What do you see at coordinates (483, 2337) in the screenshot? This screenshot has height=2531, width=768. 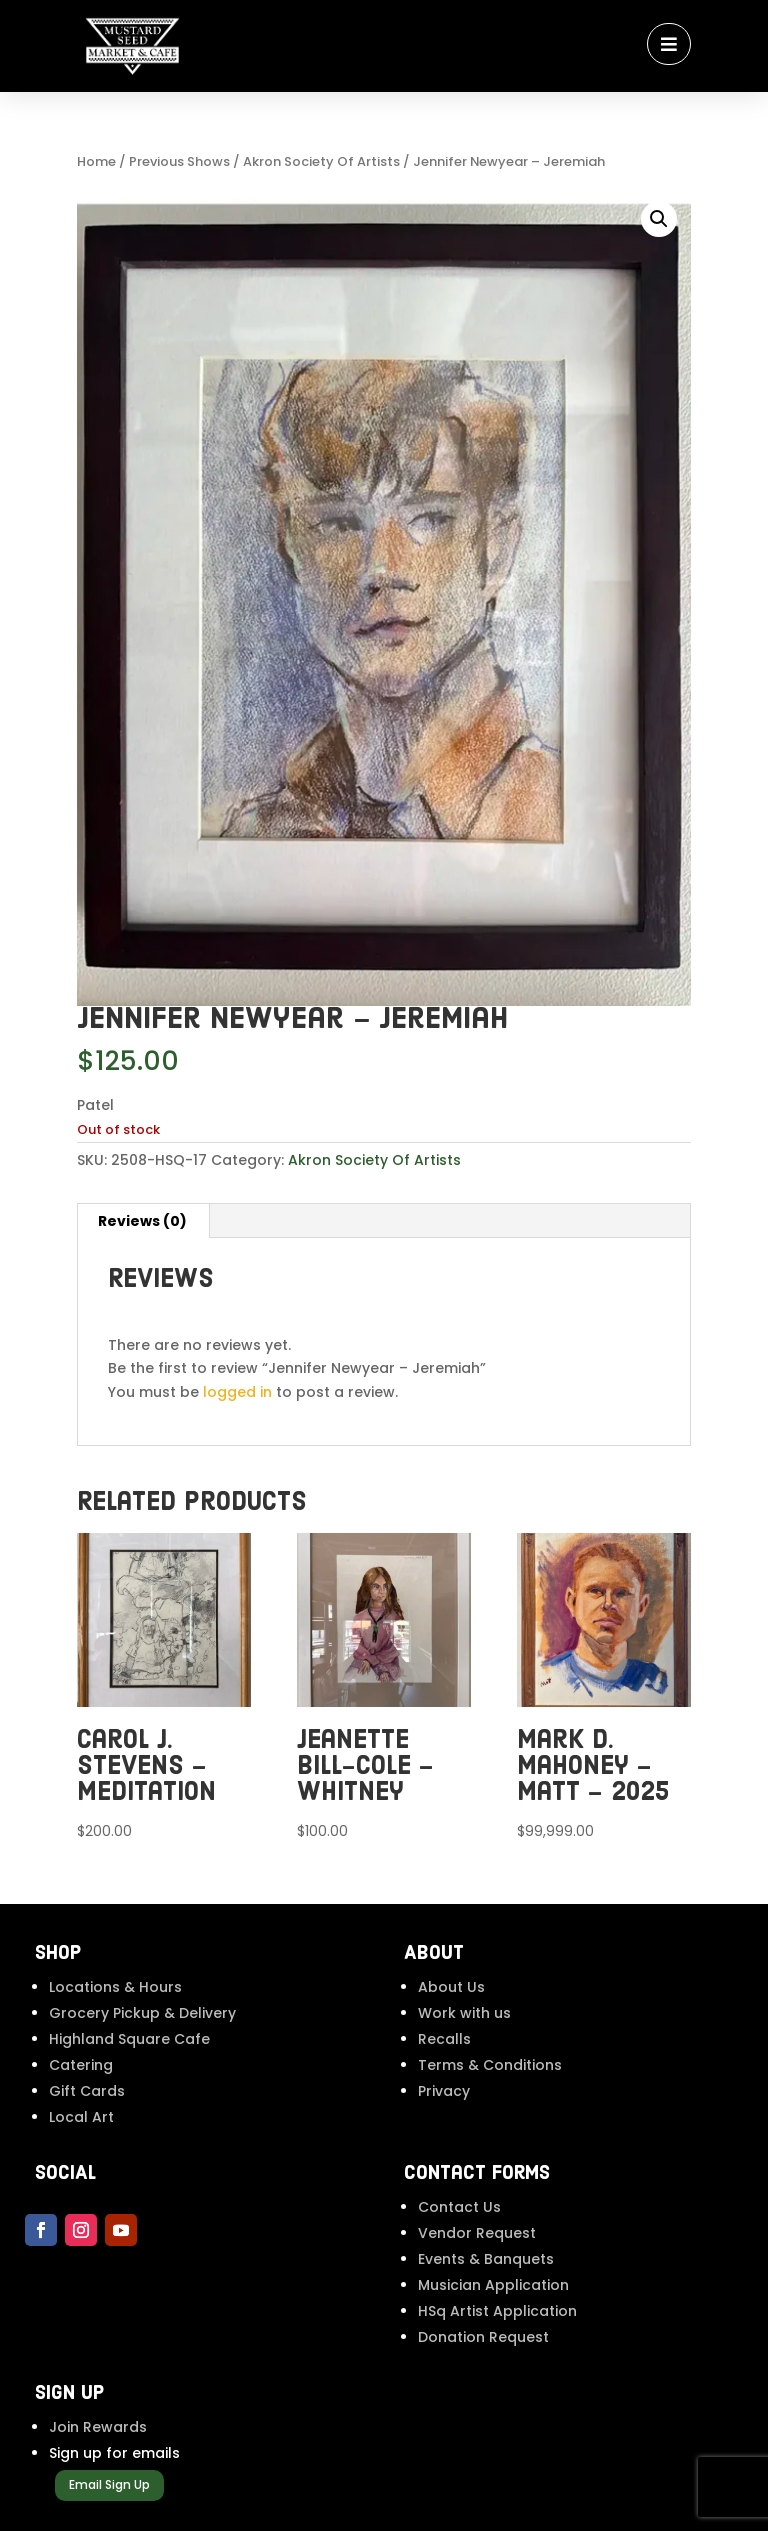 I see `Donation Request` at bounding box center [483, 2337].